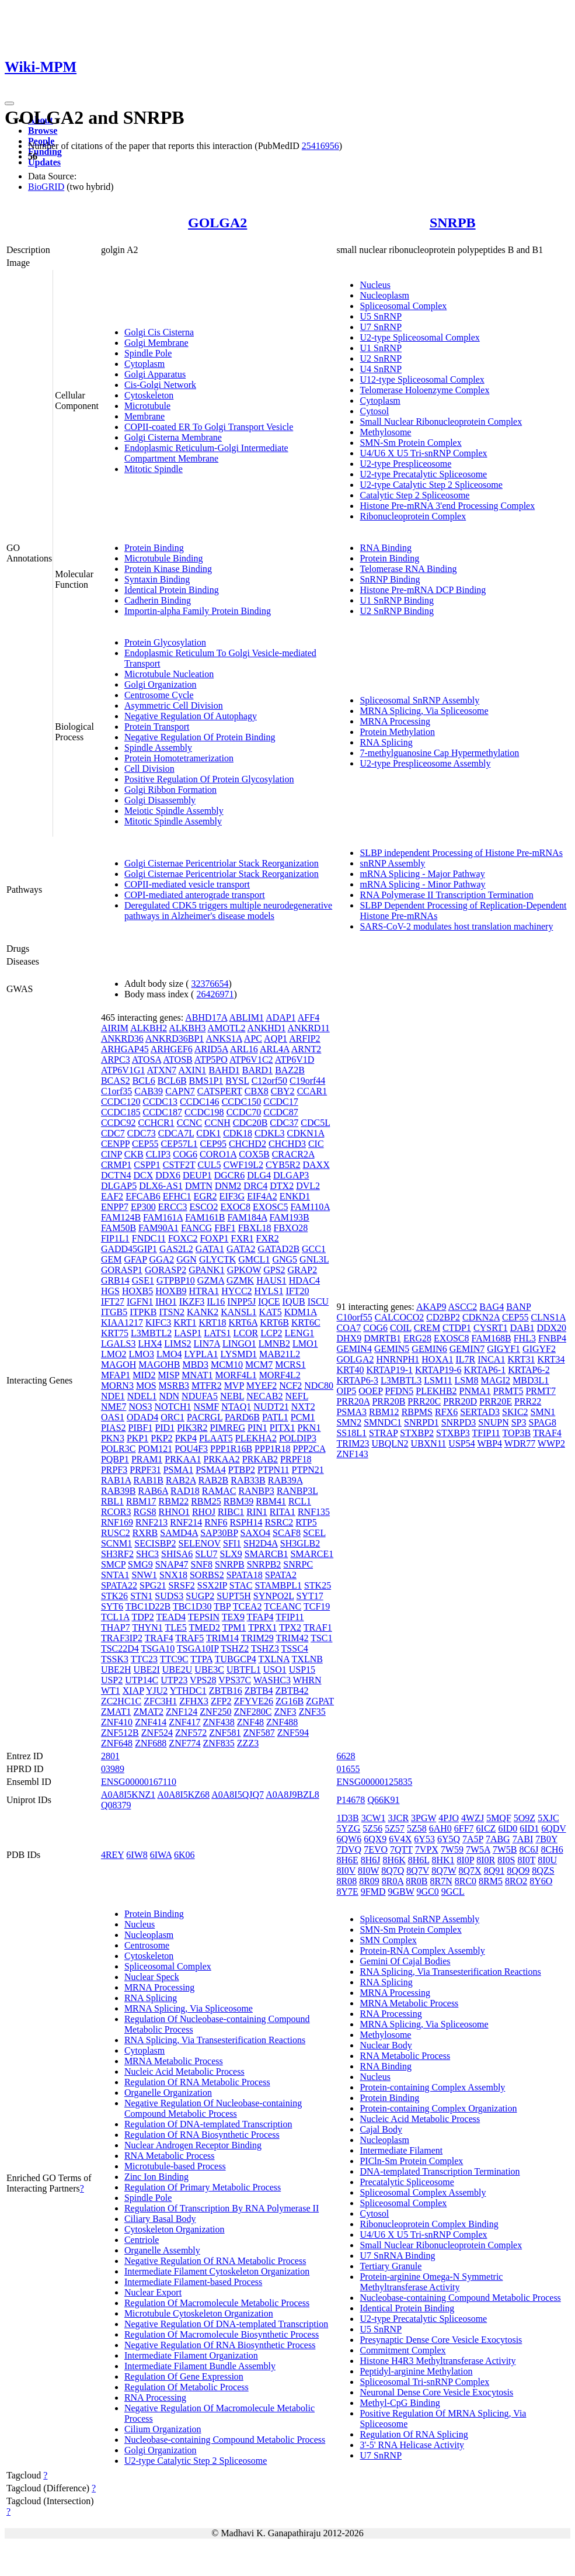 The image size is (575, 2576). What do you see at coordinates (352, 1443) in the screenshot?
I see `TRIM23` at bounding box center [352, 1443].